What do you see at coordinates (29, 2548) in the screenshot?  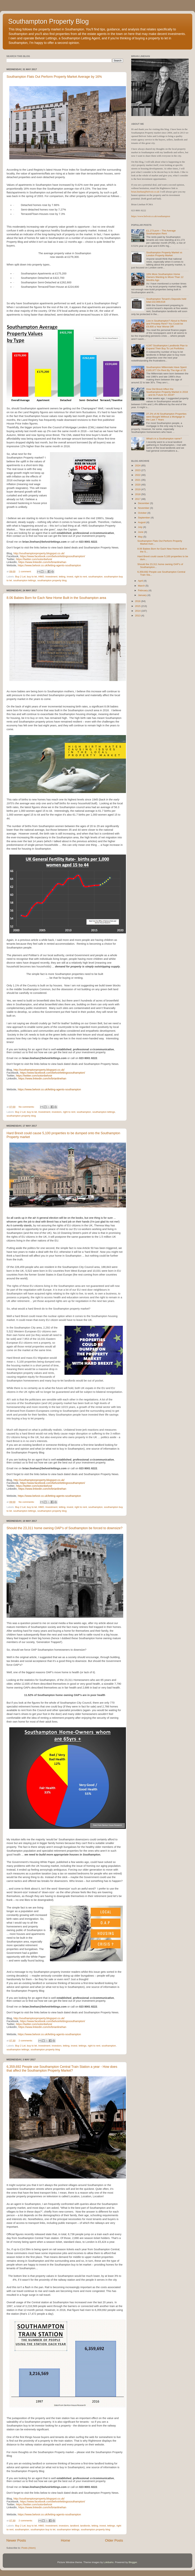 I see `Posts (Atom)` at bounding box center [29, 2548].